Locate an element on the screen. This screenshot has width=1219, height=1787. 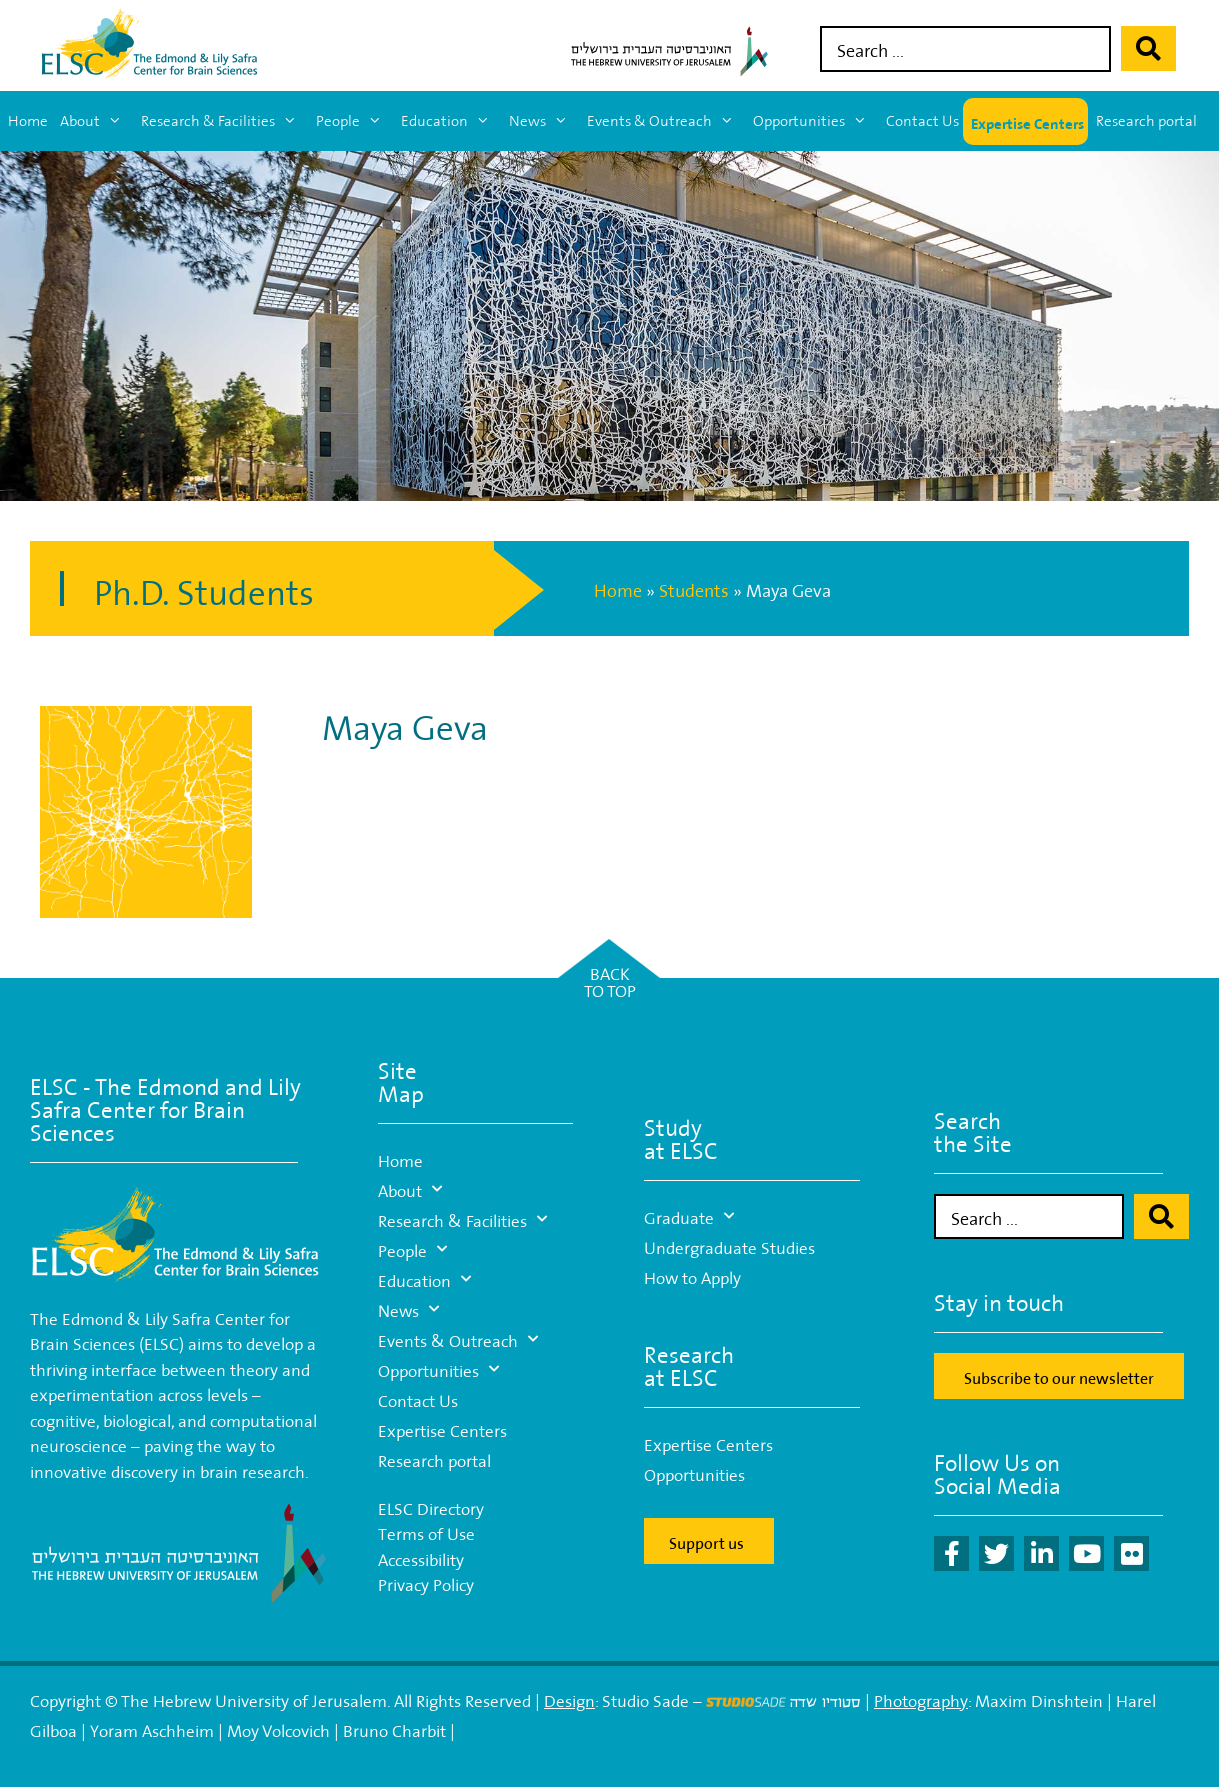
Opportunities is located at coordinates (815, 121).